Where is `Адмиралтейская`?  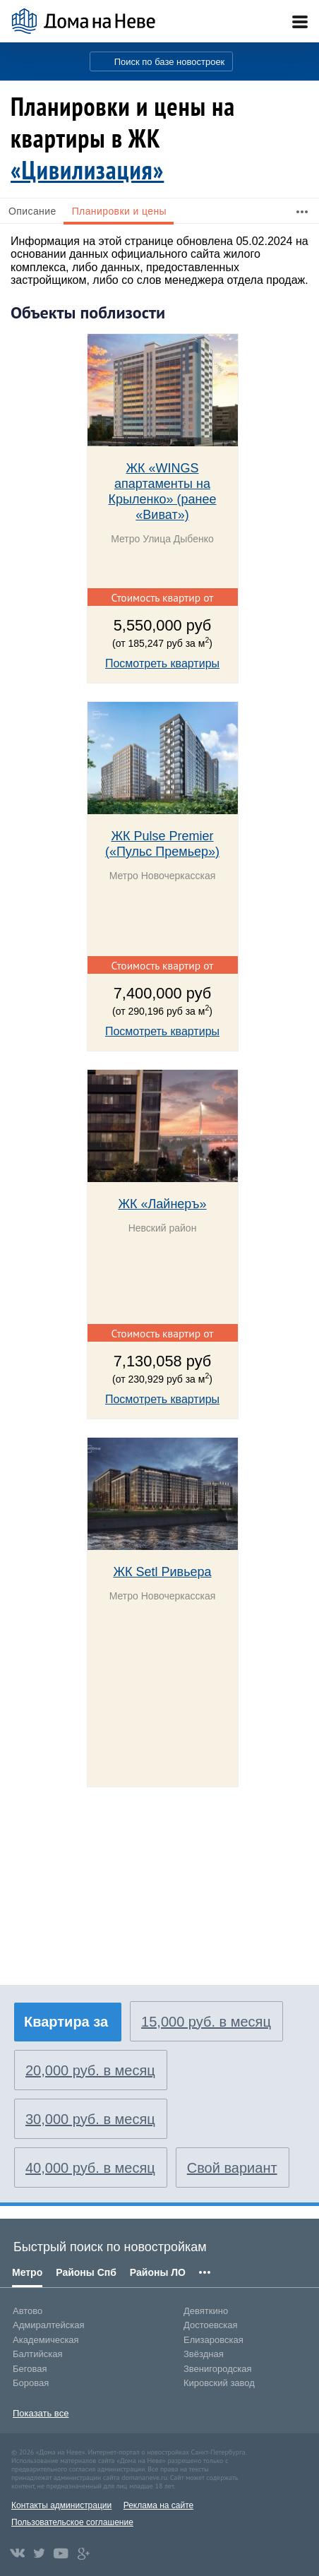 Адмиралтейская is located at coordinates (49, 2325).